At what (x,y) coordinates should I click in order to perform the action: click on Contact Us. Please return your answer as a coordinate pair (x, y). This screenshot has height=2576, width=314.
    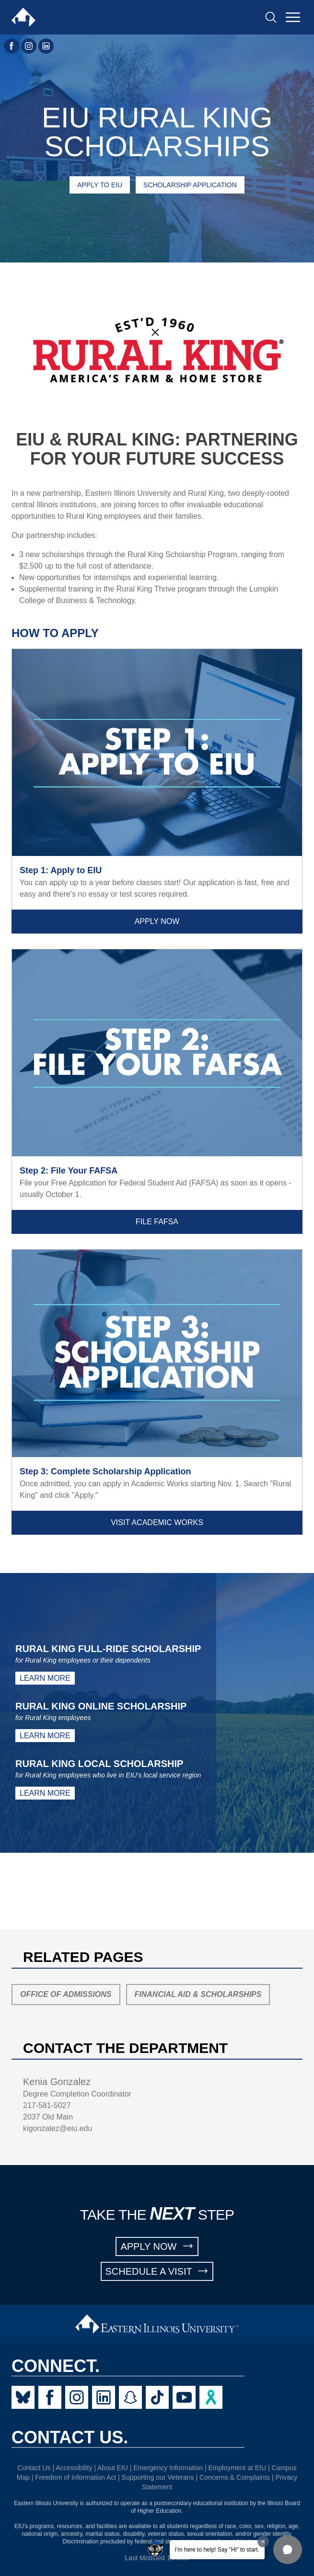
    Looking at the image, I should click on (33, 2468).